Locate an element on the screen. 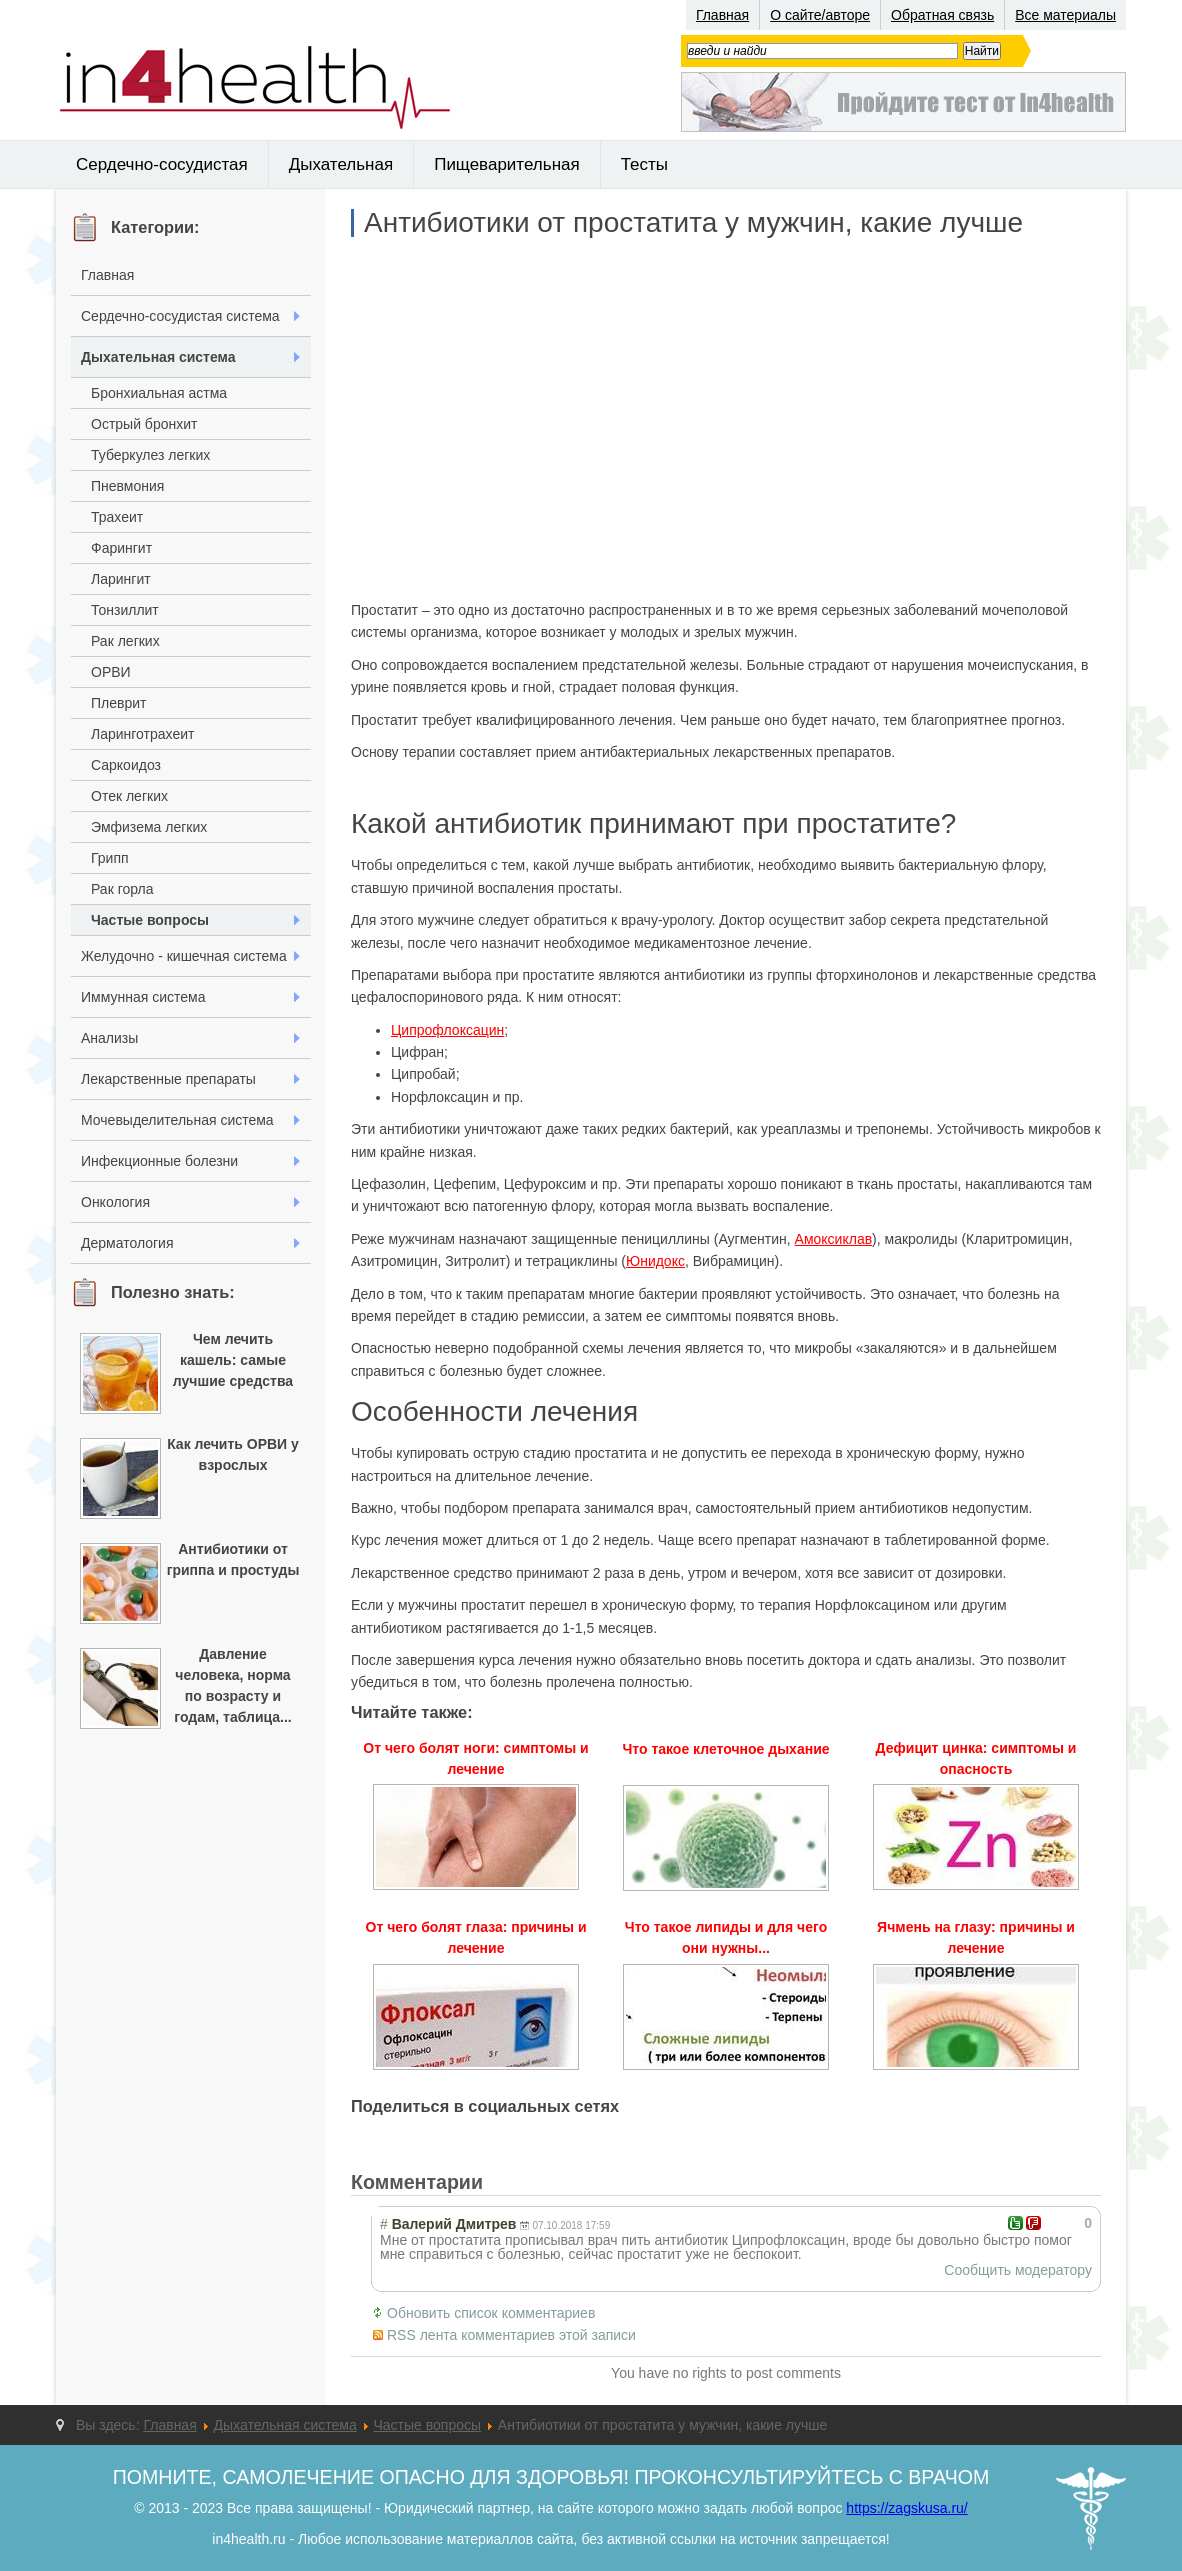 This screenshot has height=2571, width=1182. Пищеварительная is located at coordinates (507, 164).